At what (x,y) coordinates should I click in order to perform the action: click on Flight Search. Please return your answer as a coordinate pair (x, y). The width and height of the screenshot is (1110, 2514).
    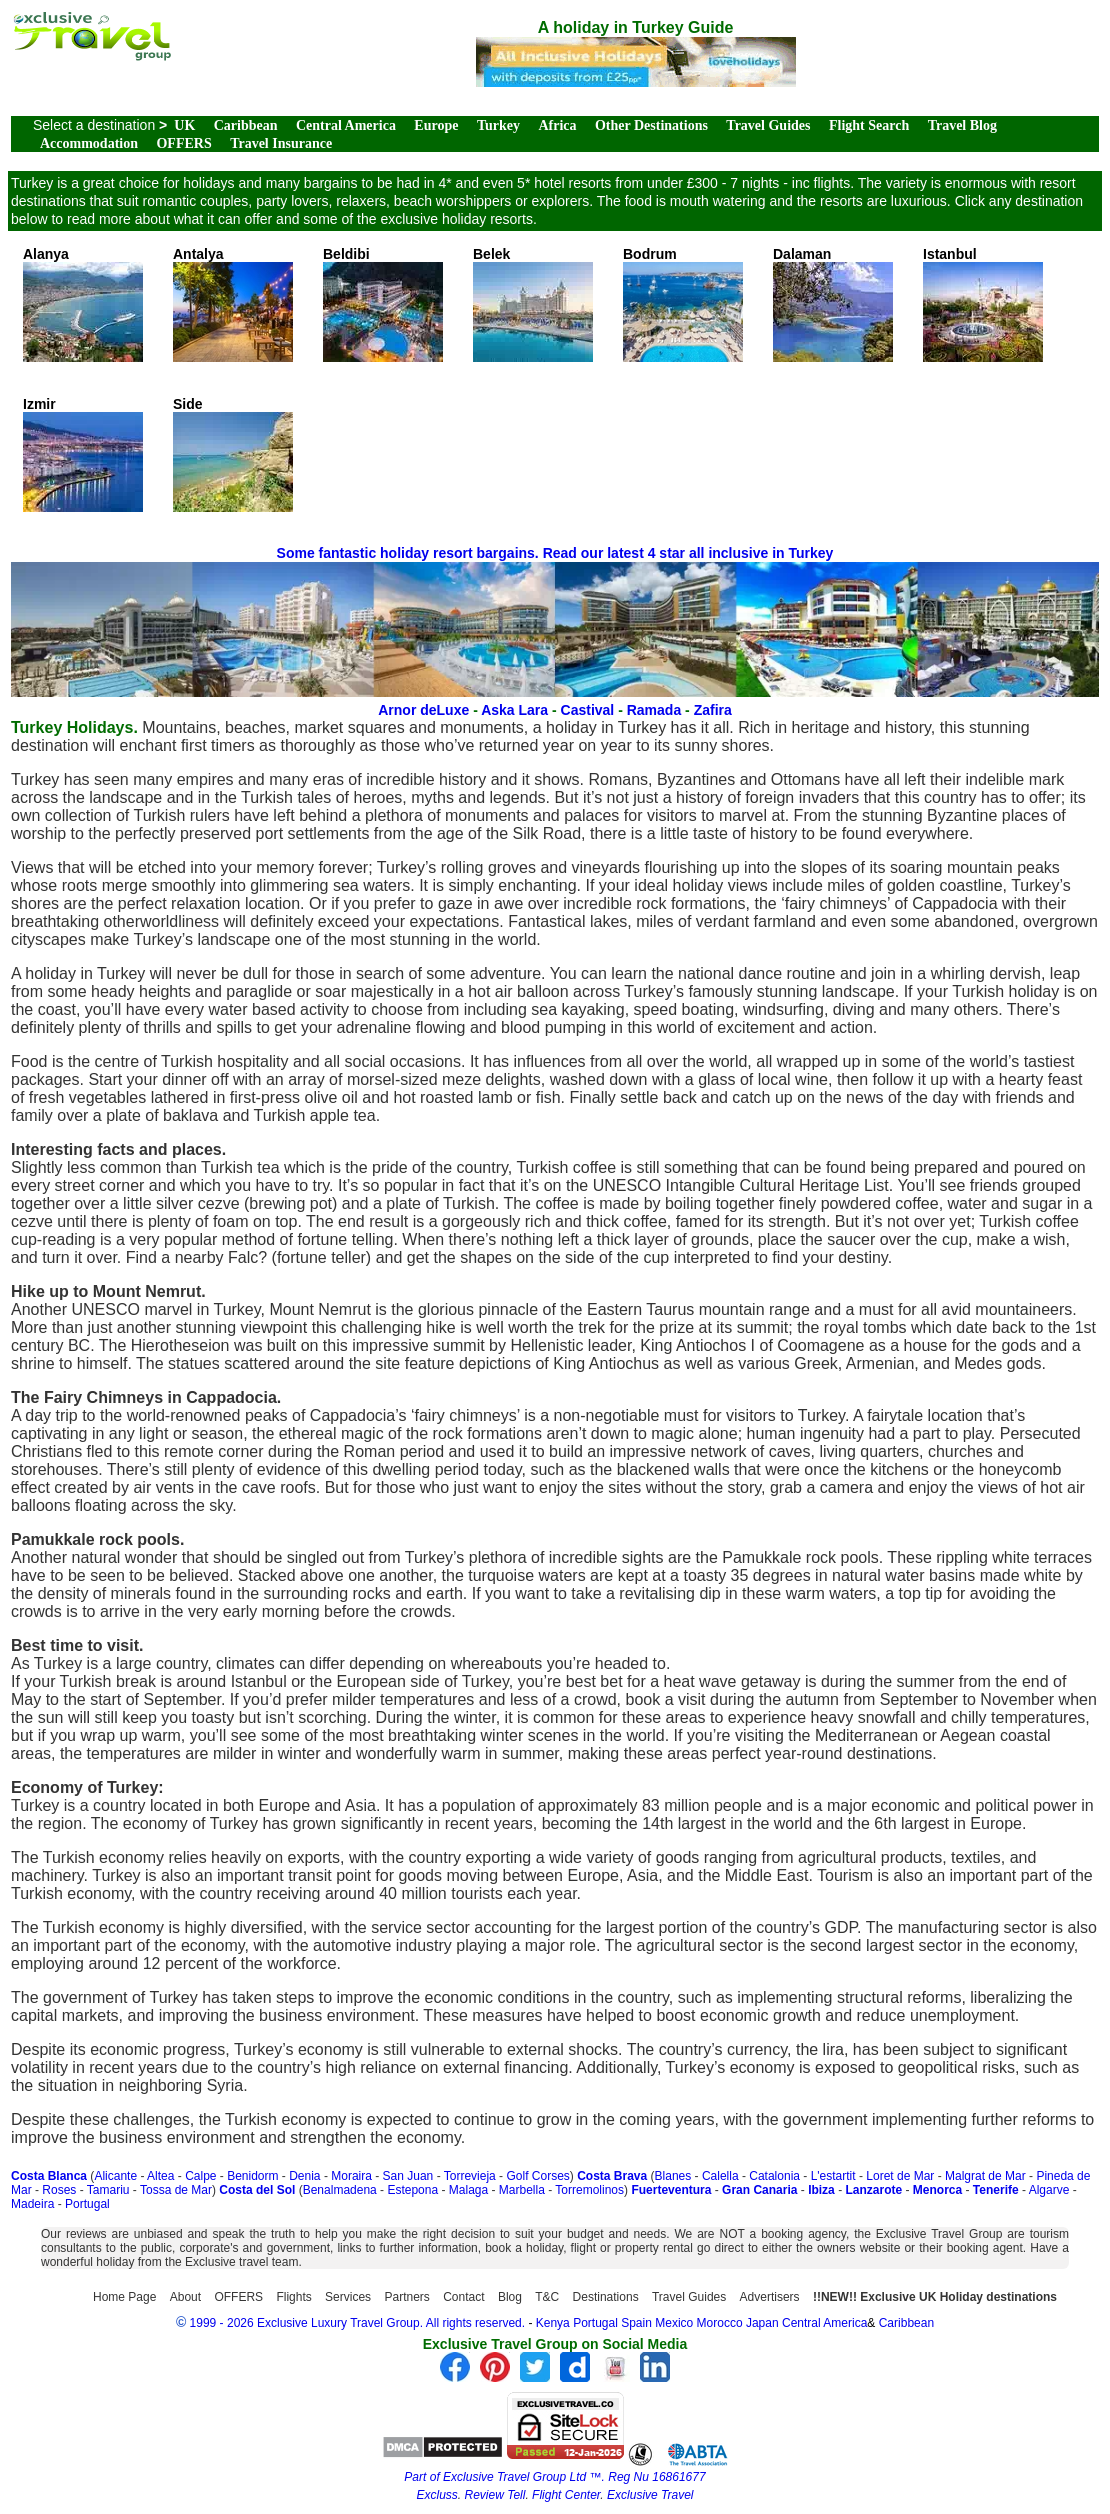
    Looking at the image, I should click on (869, 125).